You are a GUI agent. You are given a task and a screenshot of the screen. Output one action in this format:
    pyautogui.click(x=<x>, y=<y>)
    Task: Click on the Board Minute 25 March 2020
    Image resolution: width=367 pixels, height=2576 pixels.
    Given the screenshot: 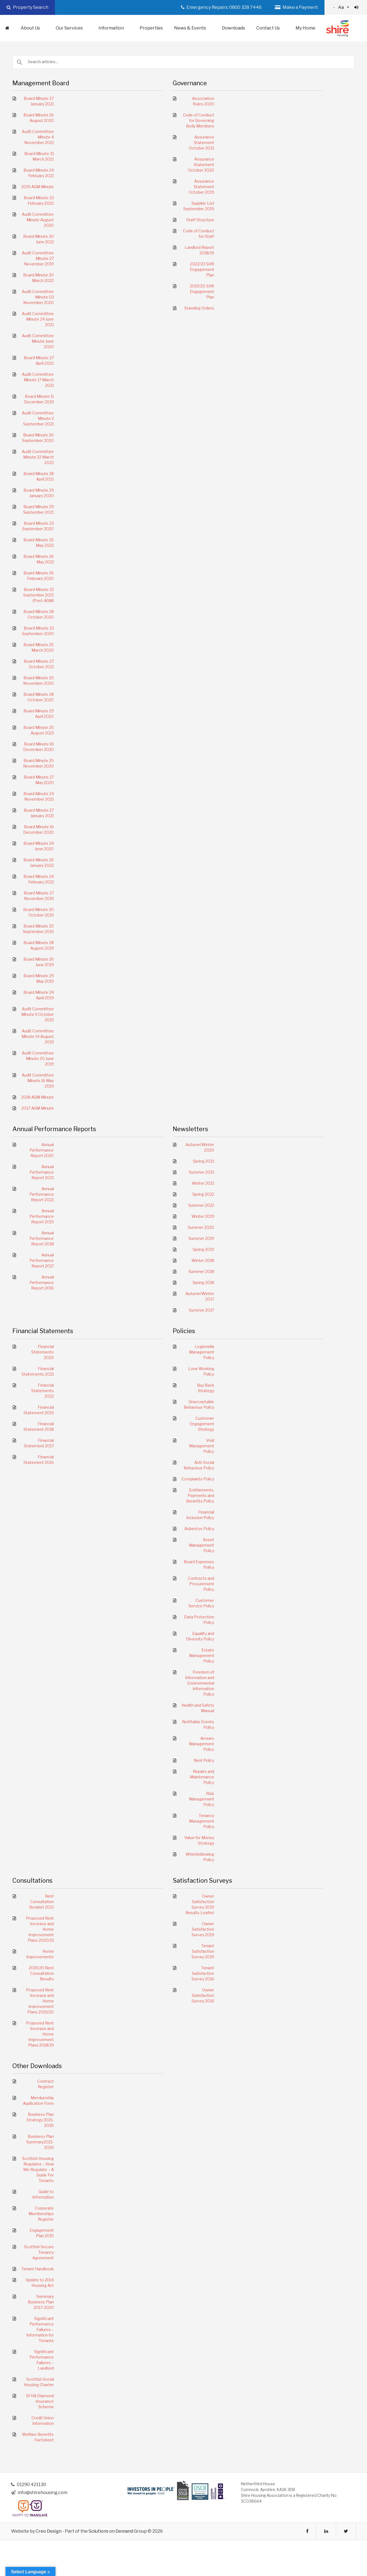 What is the action you would take?
    pyautogui.click(x=38, y=647)
    